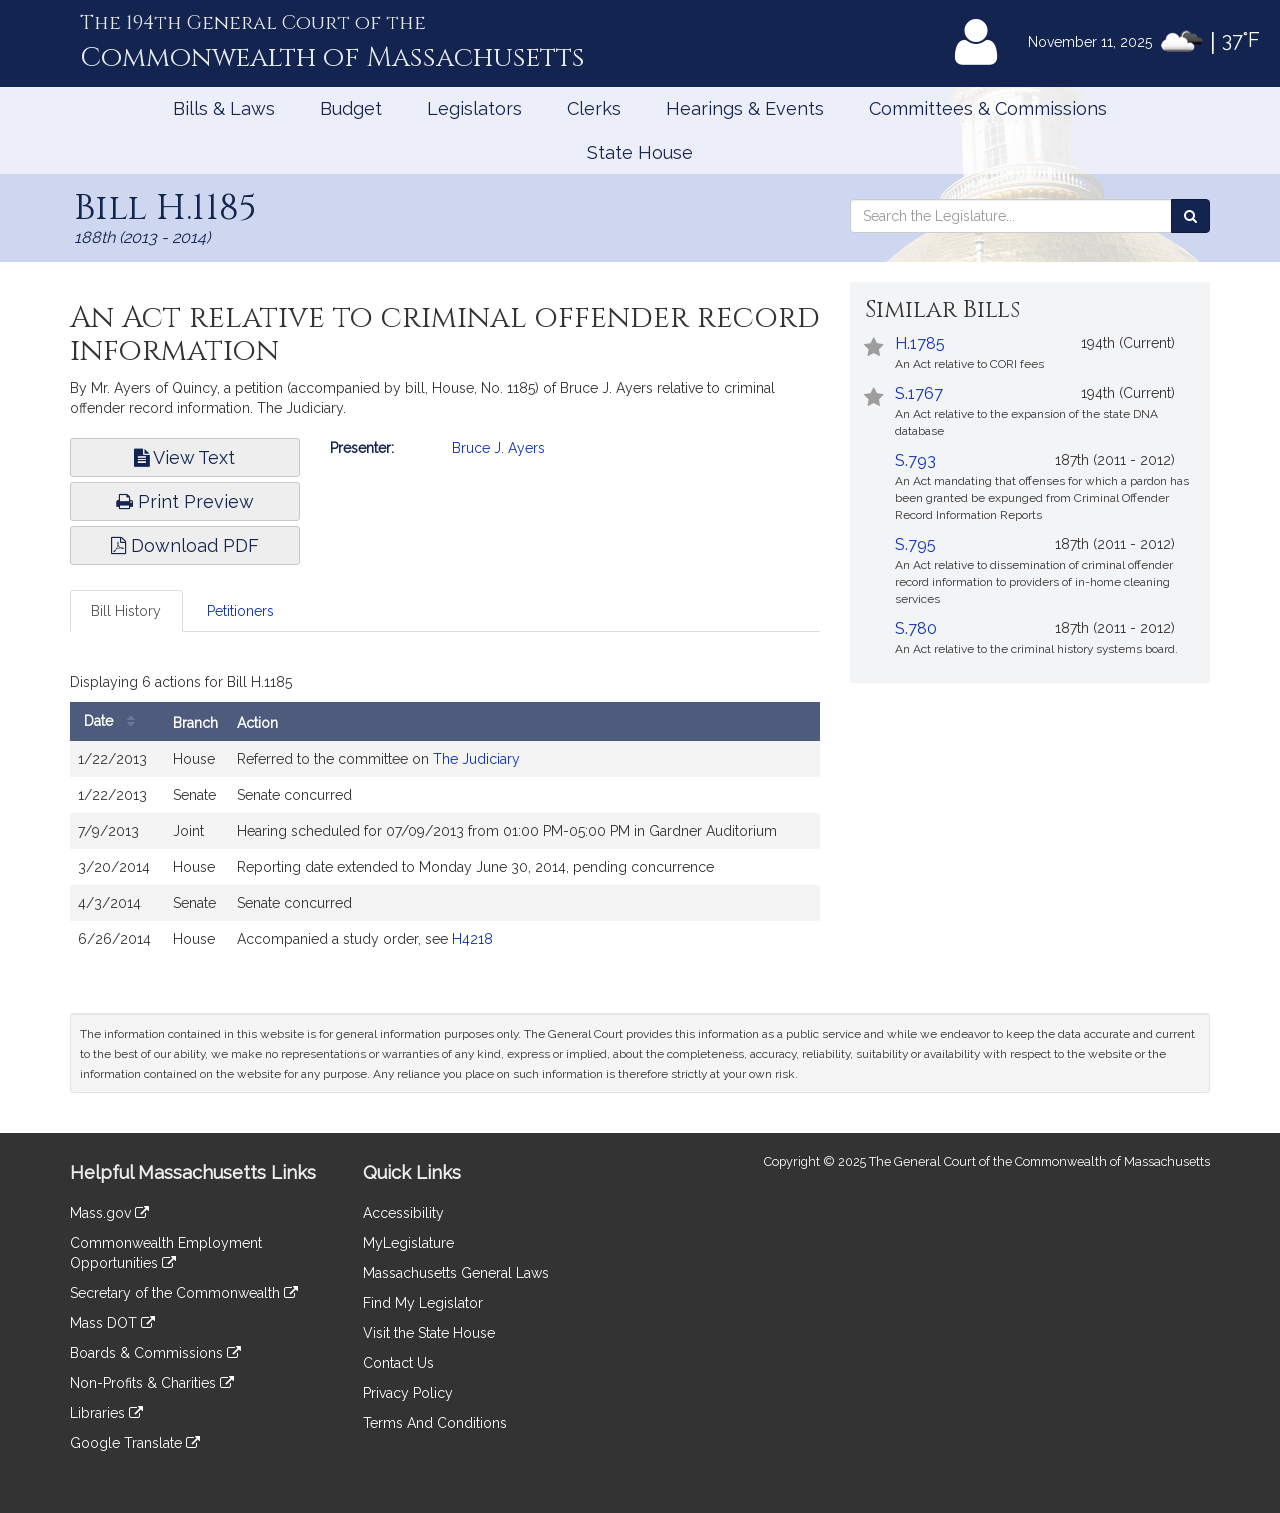 The width and height of the screenshot is (1280, 1513). I want to click on S.795, so click(915, 544).